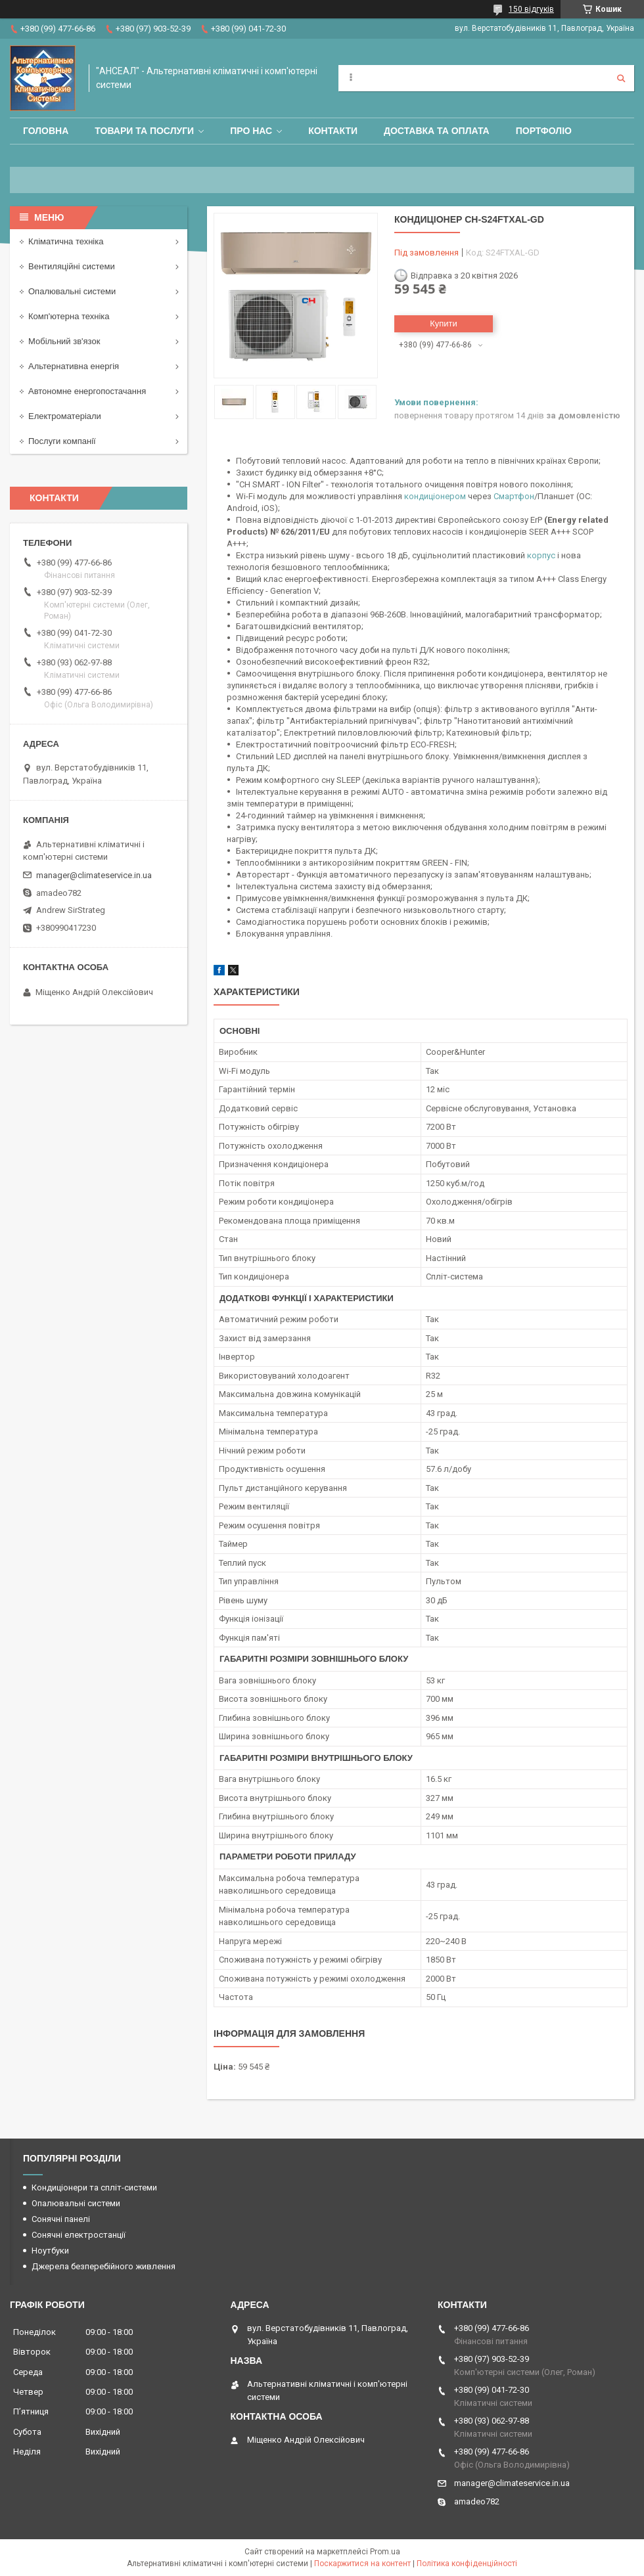  I want to click on Вентиляційні системи, so click(71, 266).